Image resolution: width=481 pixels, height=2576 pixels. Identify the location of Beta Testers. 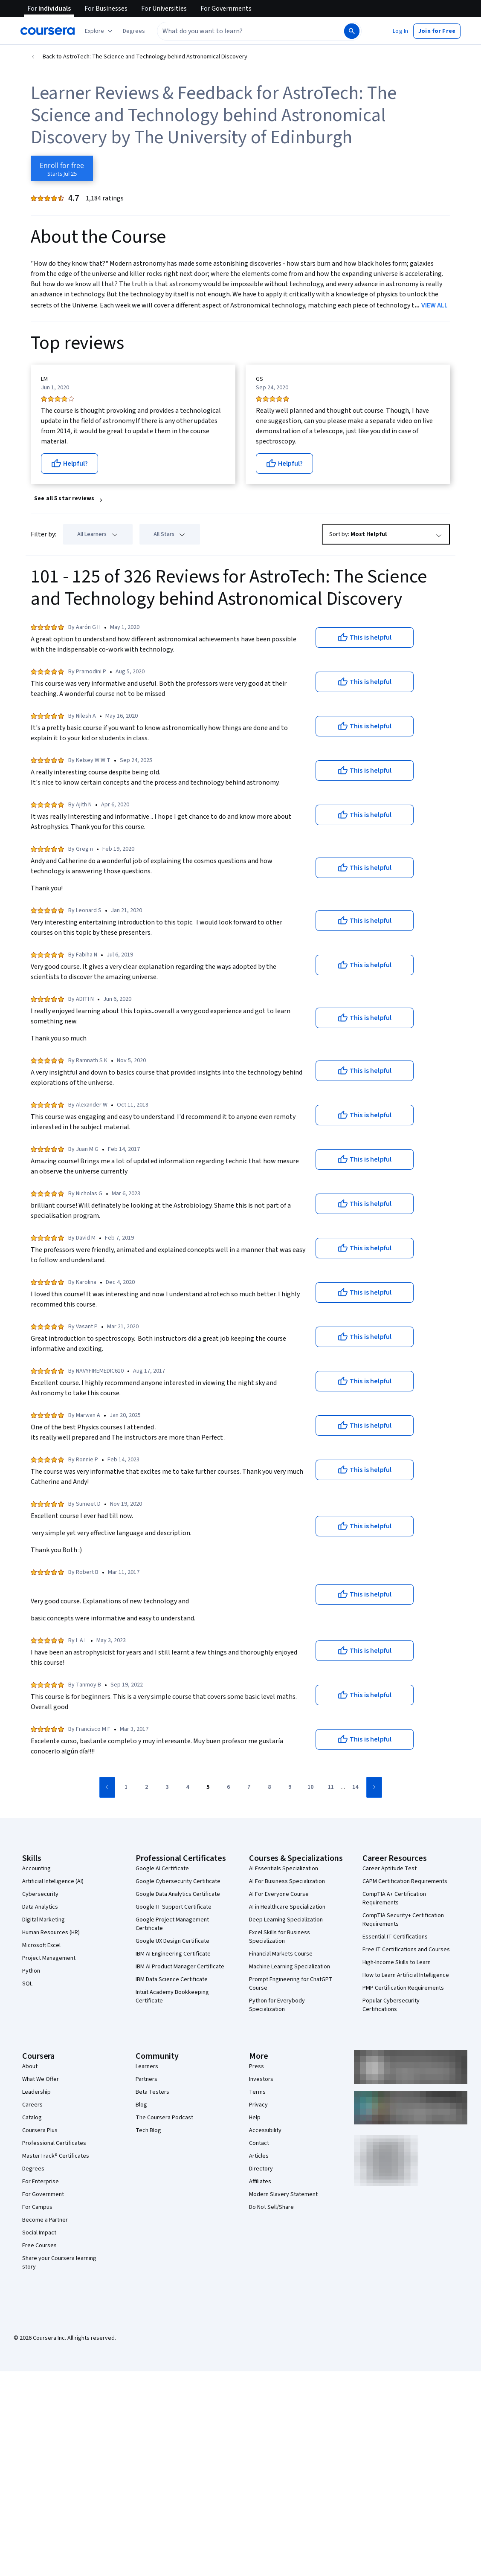
(152, 2092).